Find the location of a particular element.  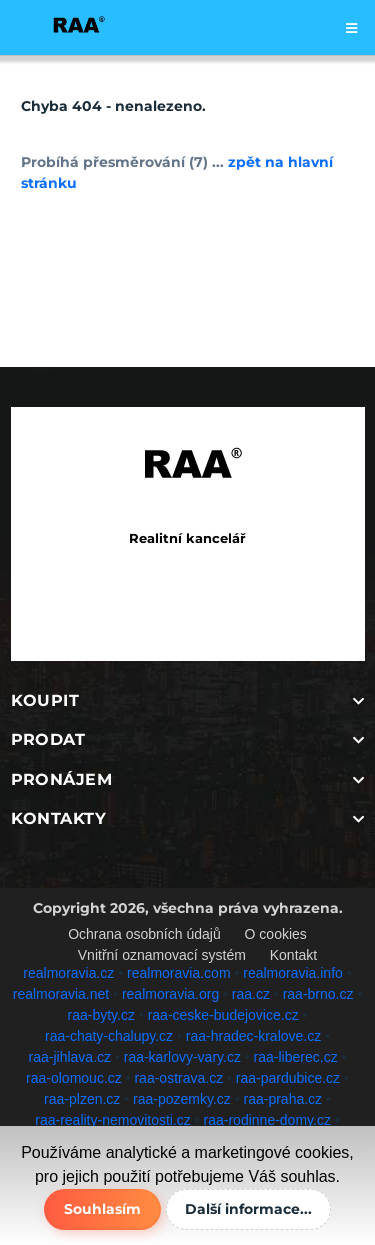

raa-olomouc.cz is located at coordinates (74, 1078).